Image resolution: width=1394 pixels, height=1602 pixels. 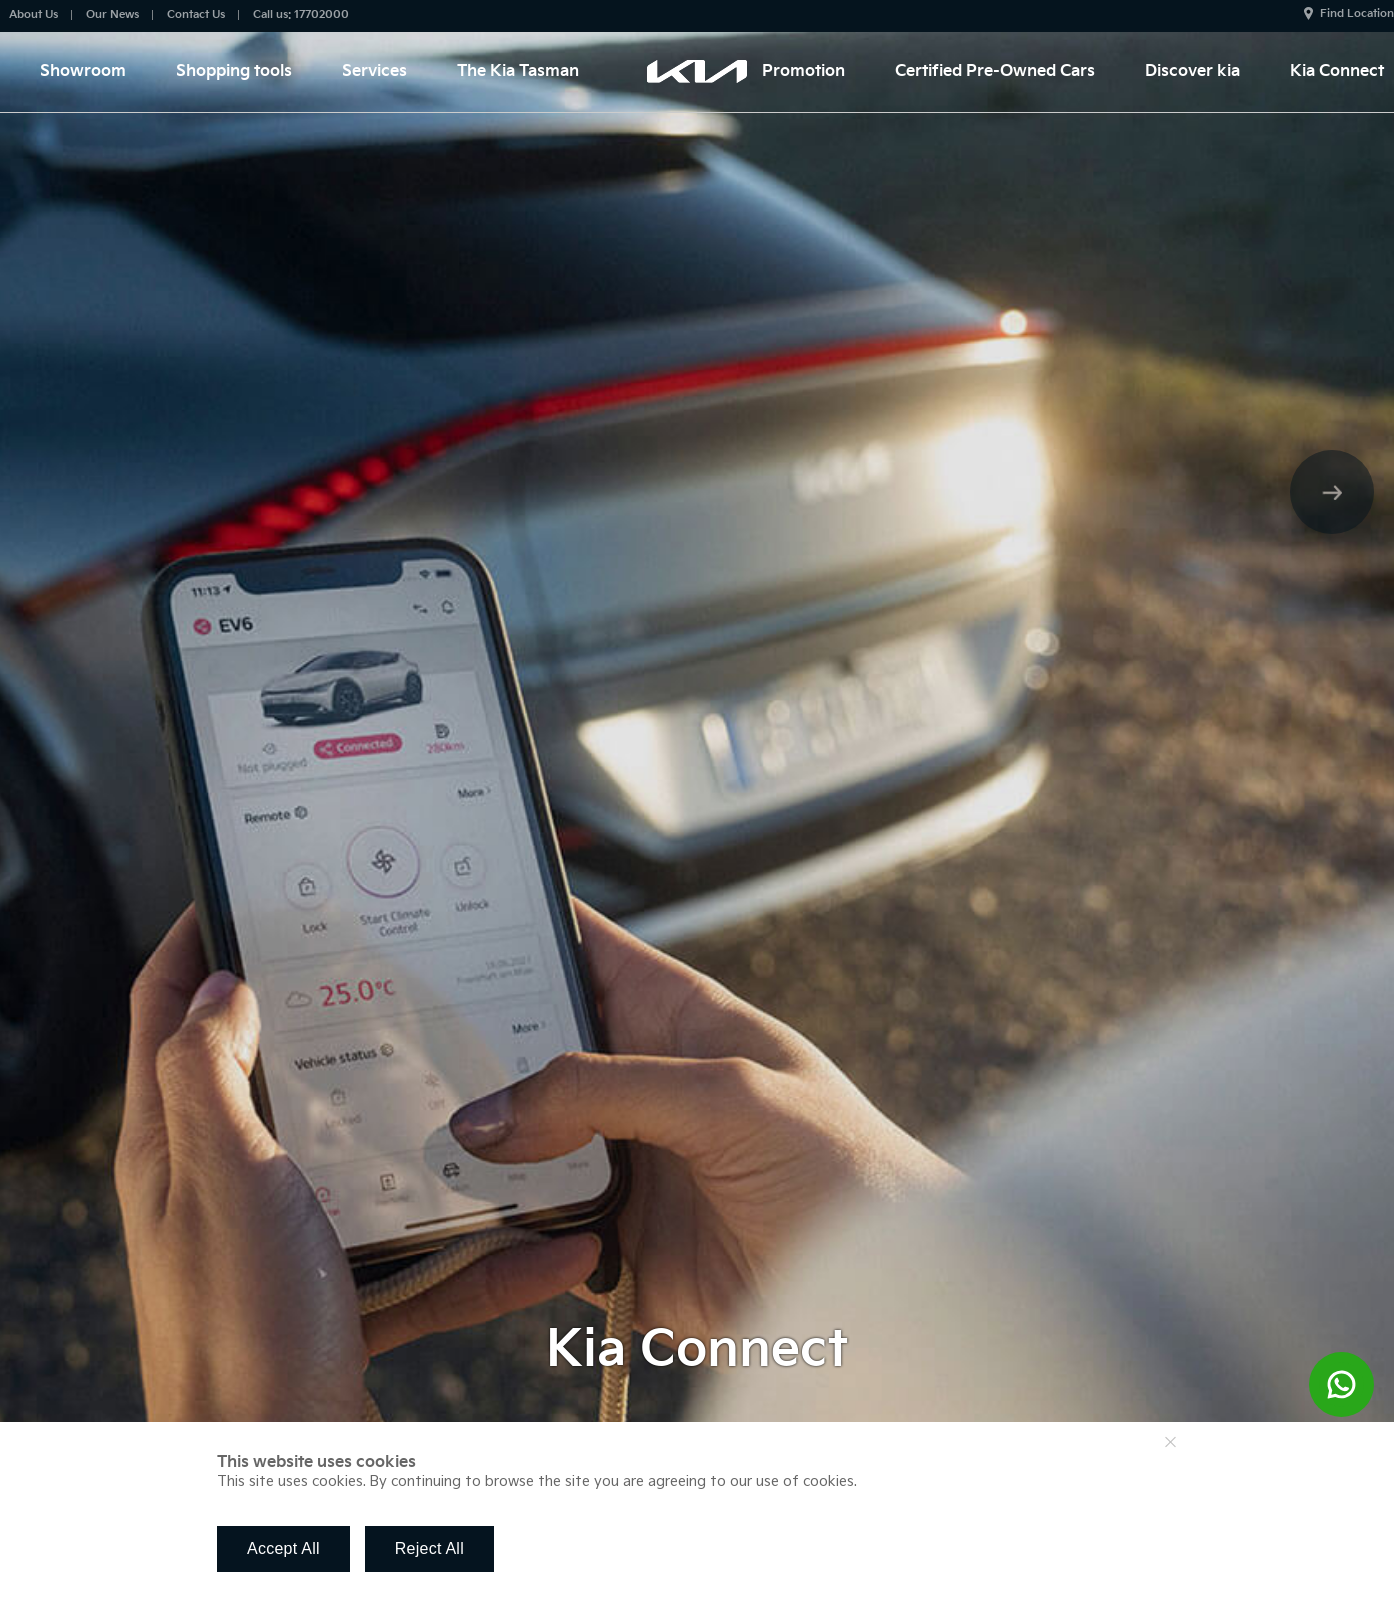 I want to click on Our News, so click(x=112, y=14).